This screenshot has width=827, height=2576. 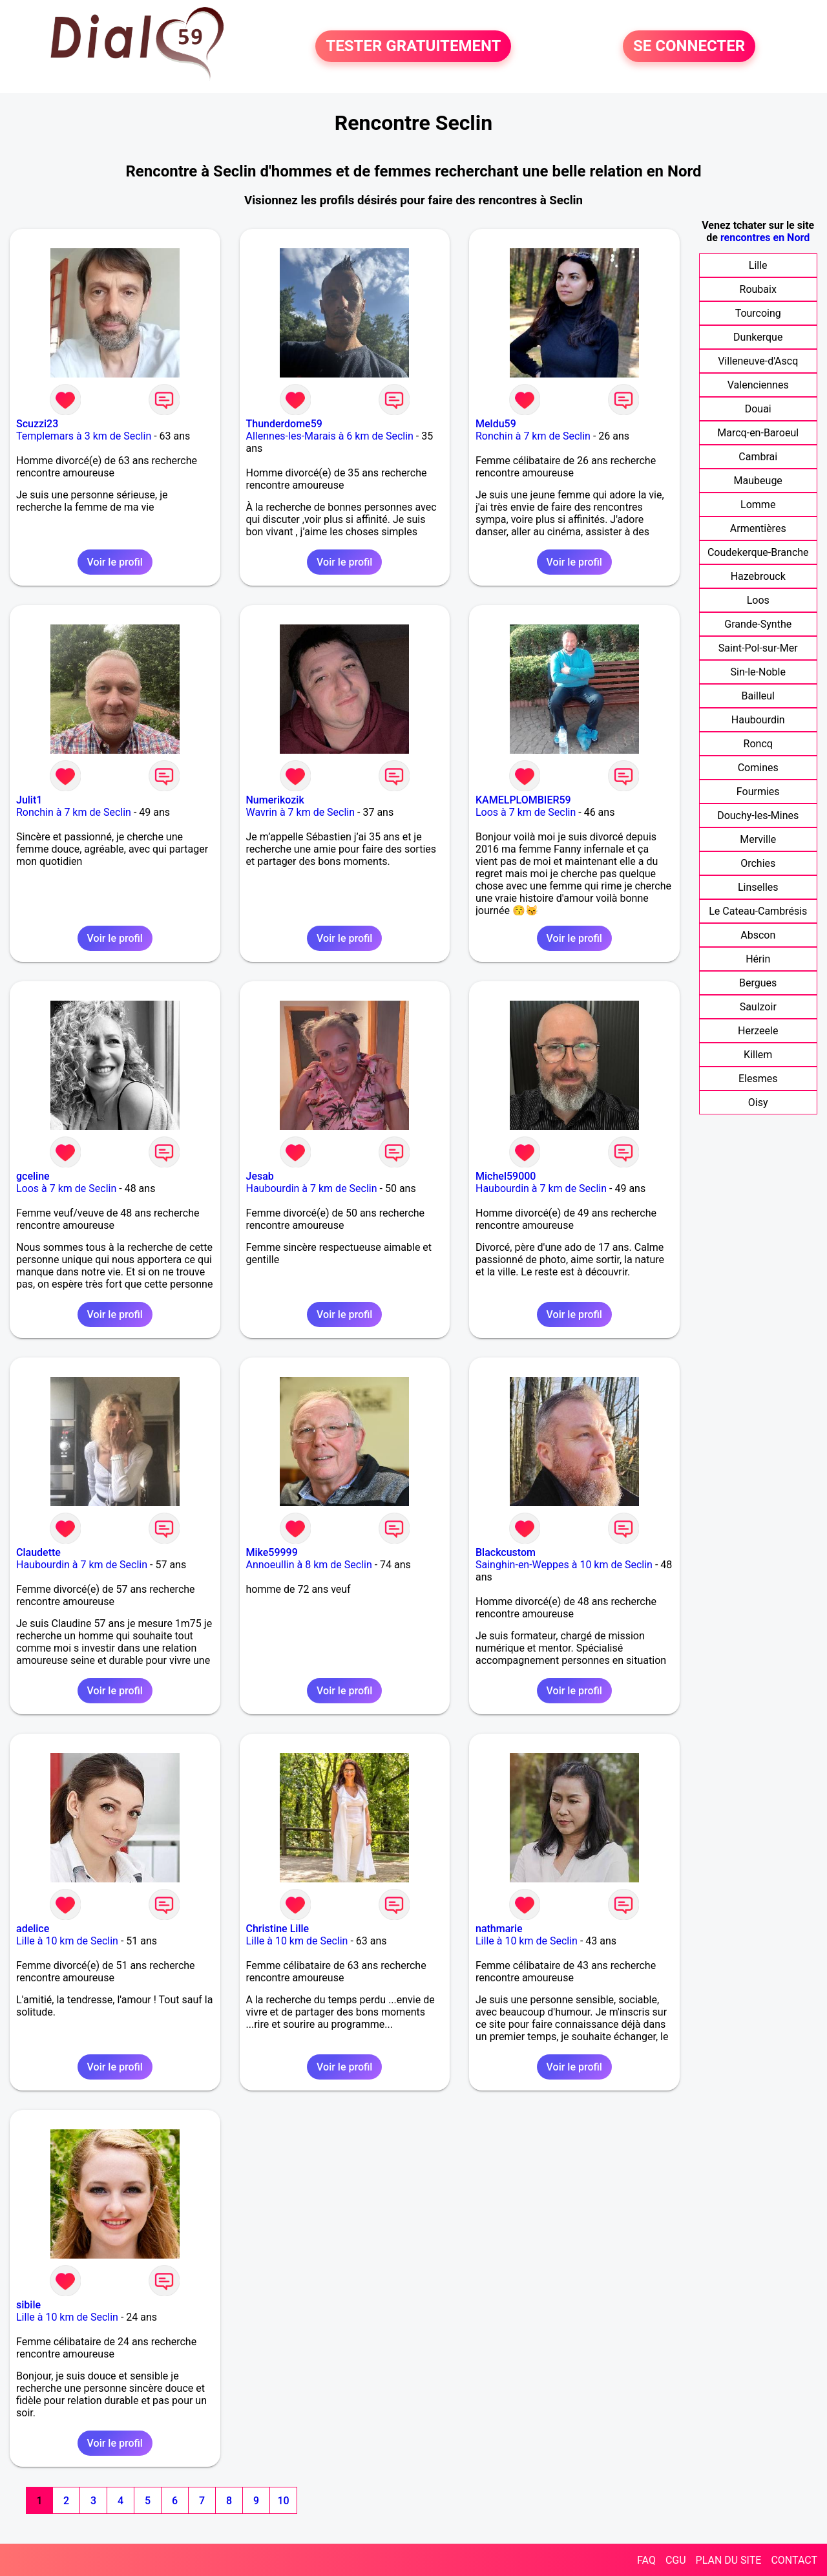 What do you see at coordinates (758, 289) in the screenshot?
I see `Roubaix` at bounding box center [758, 289].